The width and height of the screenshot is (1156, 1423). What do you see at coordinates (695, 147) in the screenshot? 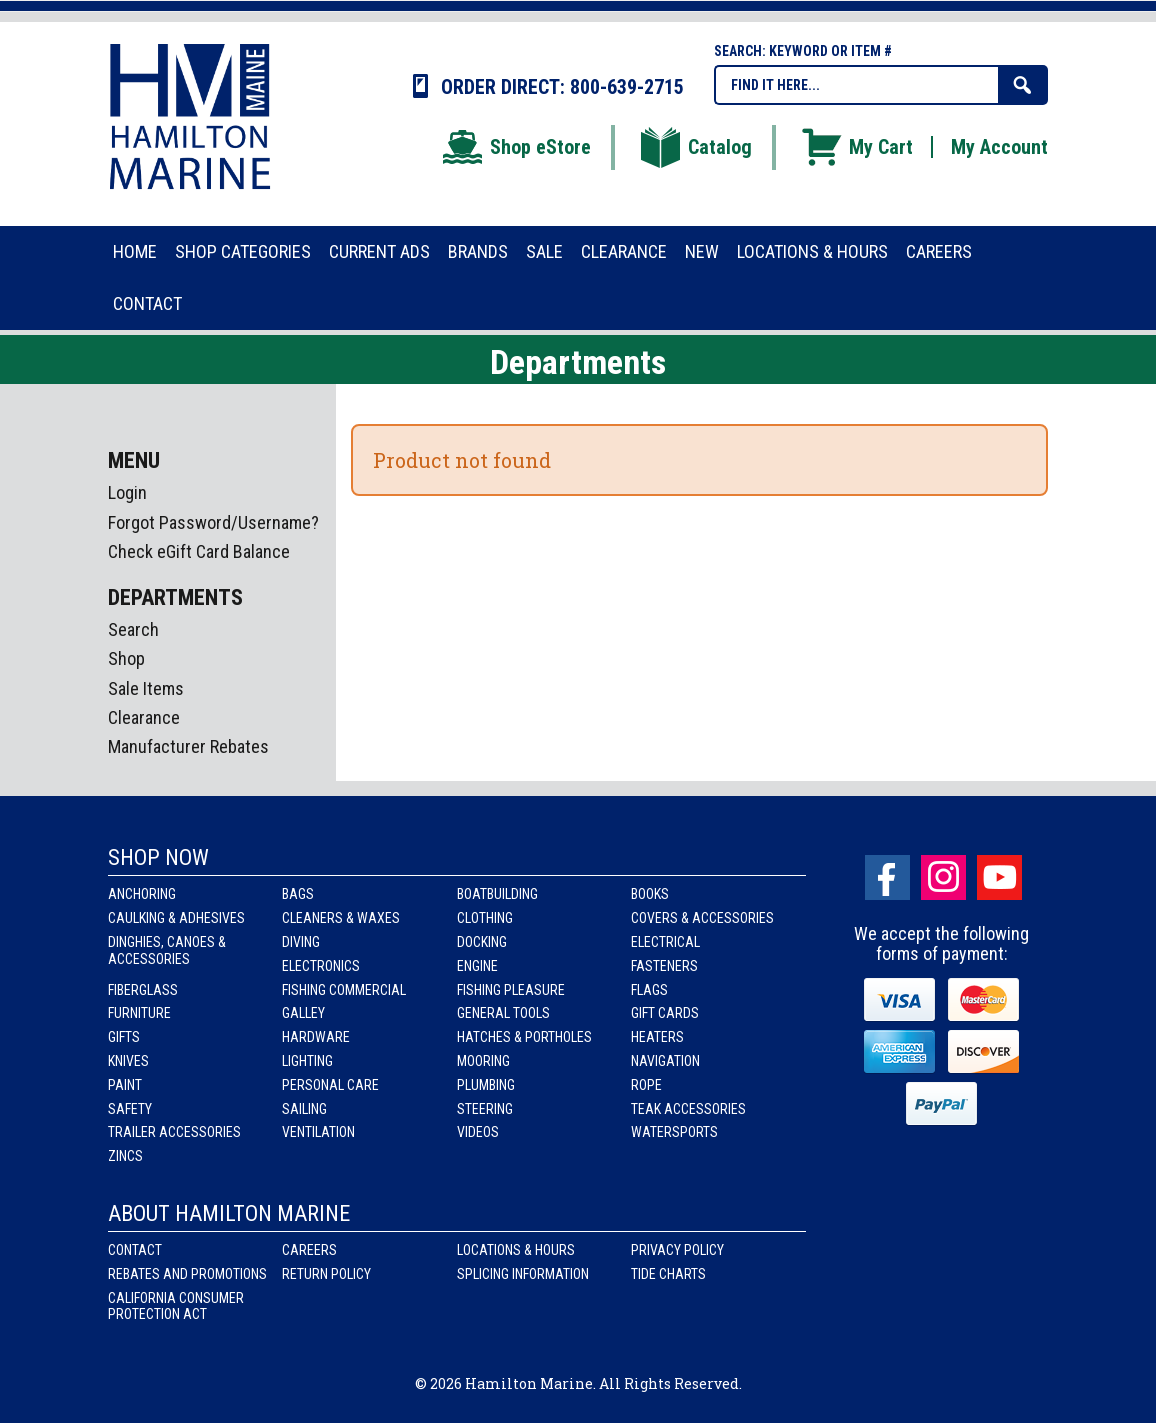
I see `Catalog` at bounding box center [695, 147].